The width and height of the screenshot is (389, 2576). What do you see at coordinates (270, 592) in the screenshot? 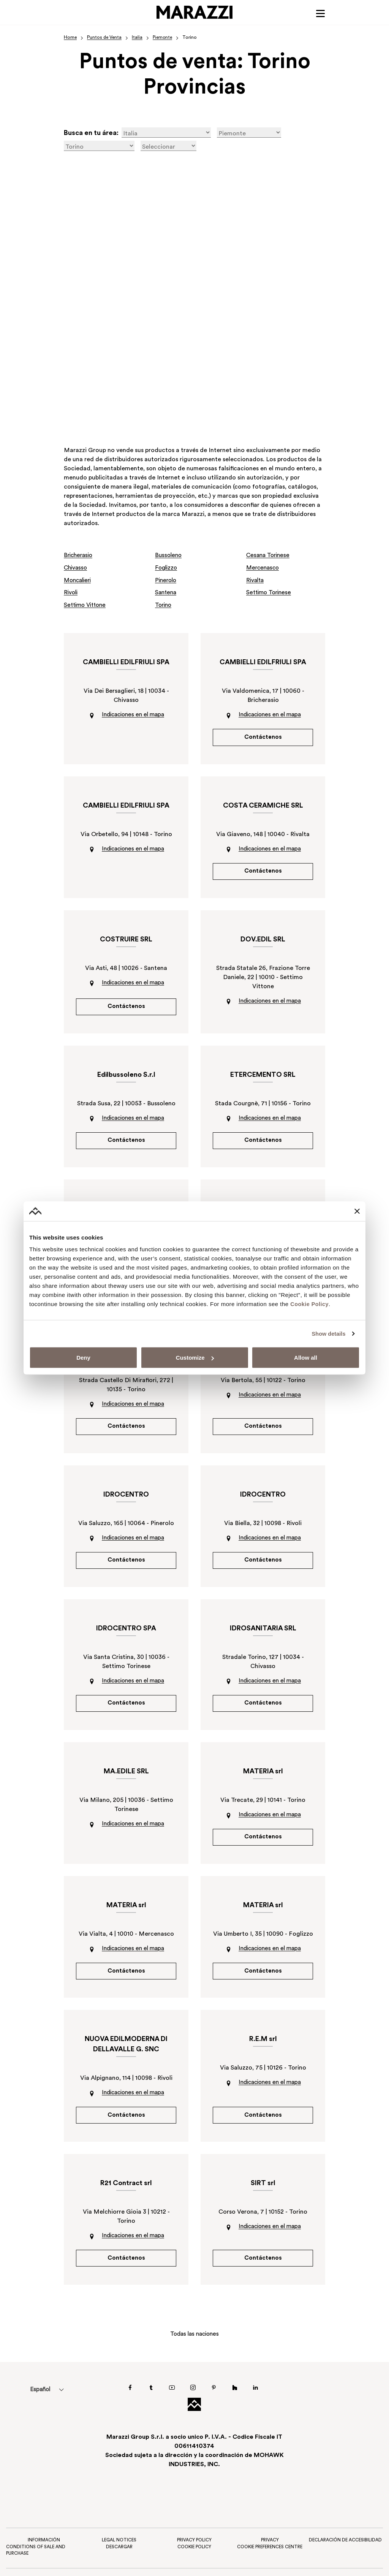
I see `Settimo Torinese` at bounding box center [270, 592].